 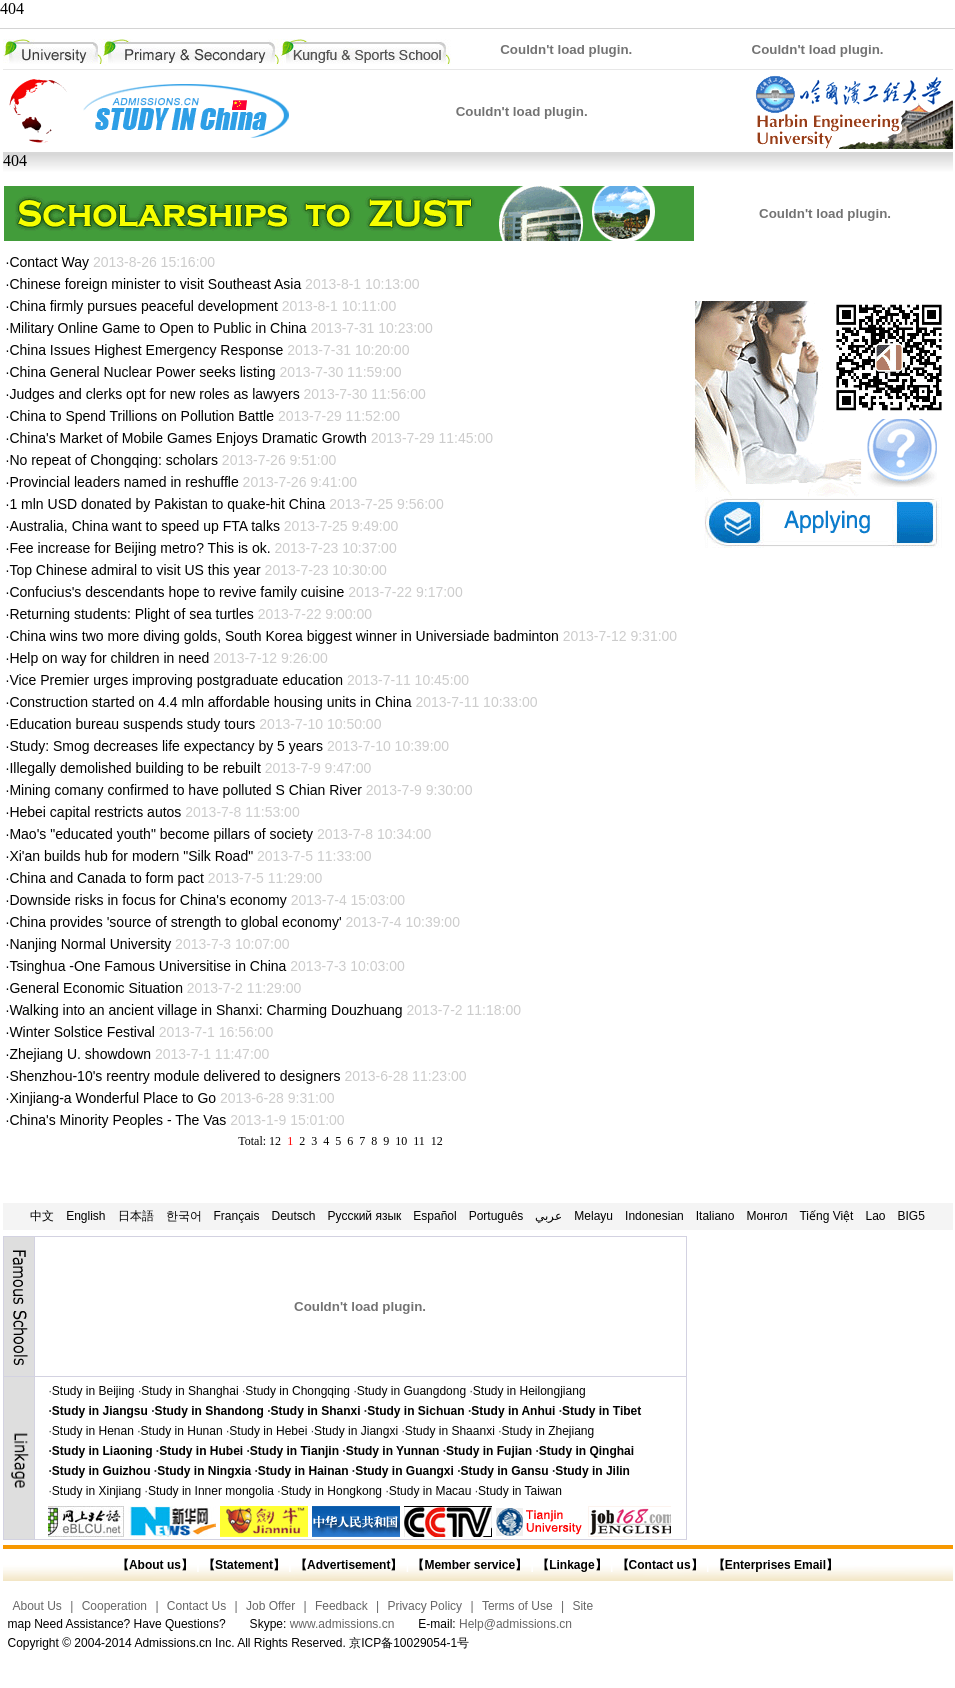 What do you see at coordinates (237, 1216) in the screenshot?
I see `Français` at bounding box center [237, 1216].